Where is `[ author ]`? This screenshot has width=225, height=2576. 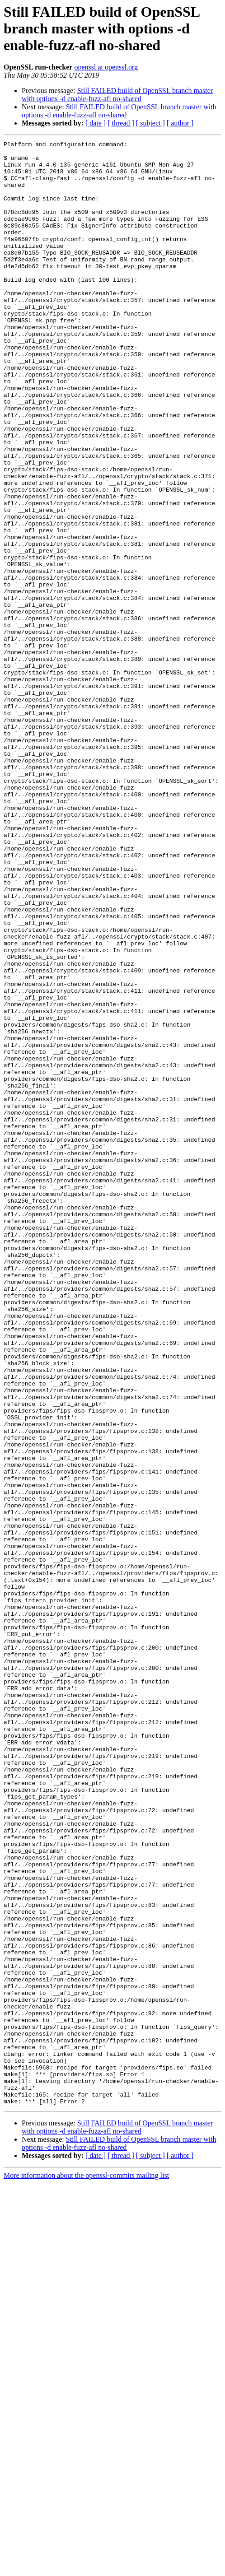
[ author ] is located at coordinates (180, 123).